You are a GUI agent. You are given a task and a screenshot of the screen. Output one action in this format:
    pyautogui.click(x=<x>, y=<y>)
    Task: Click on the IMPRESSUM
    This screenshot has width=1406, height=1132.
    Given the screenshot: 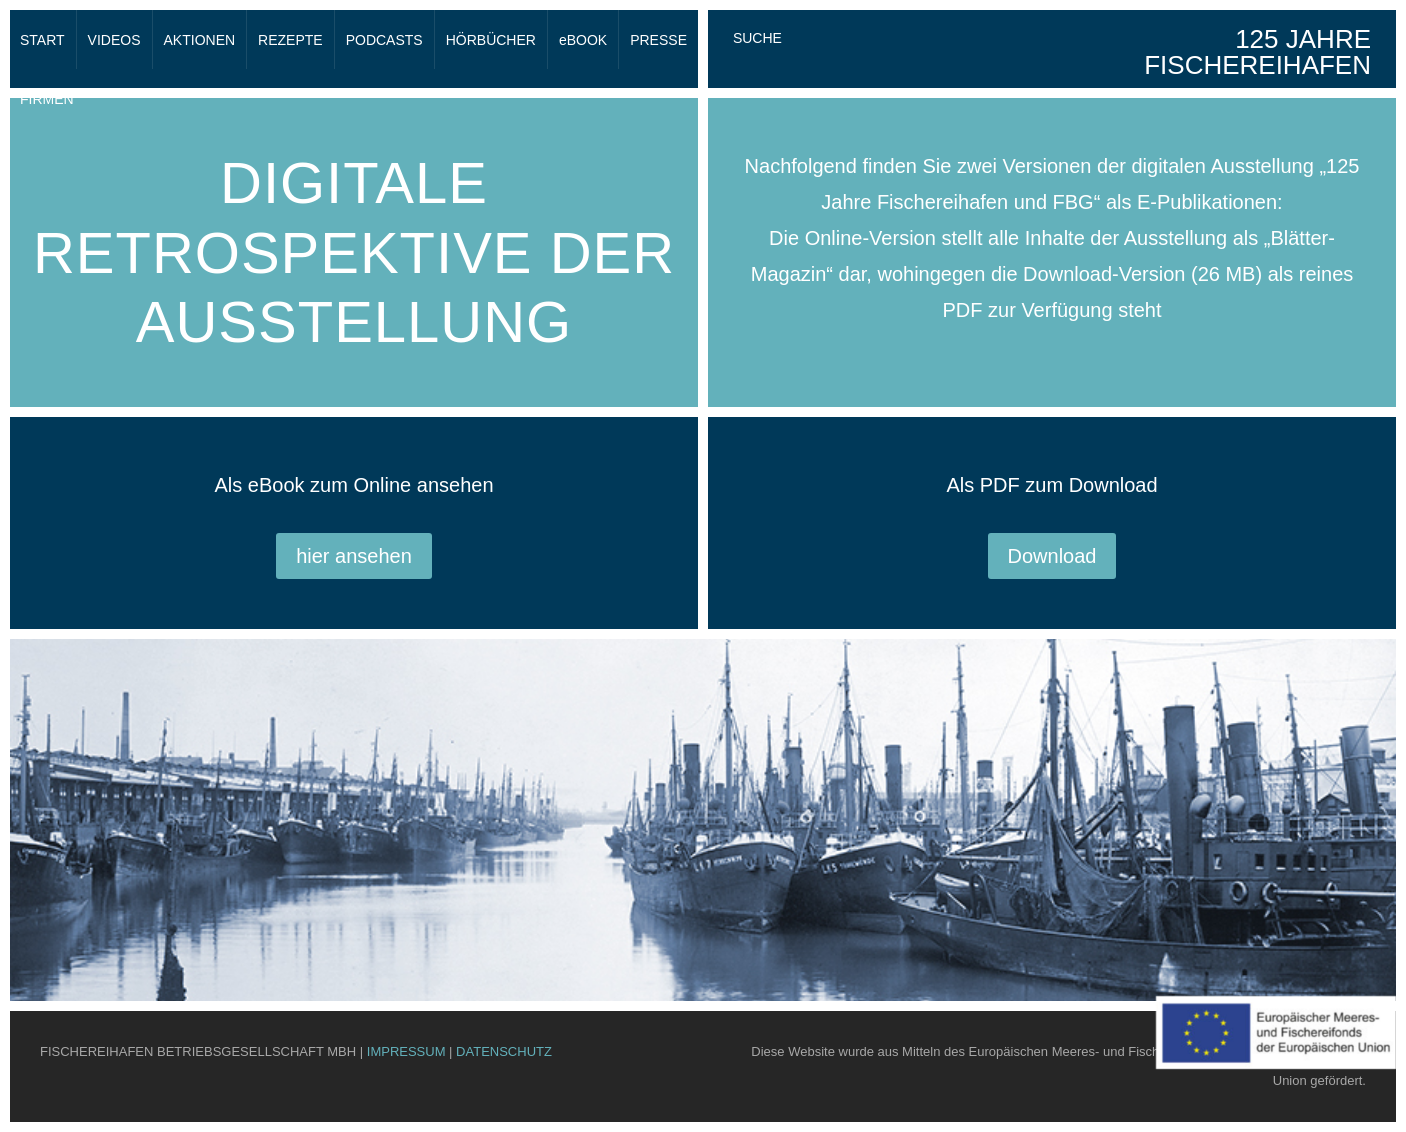 What is the action you would take?
    pyautogui.click(x=406, y=1051)
    